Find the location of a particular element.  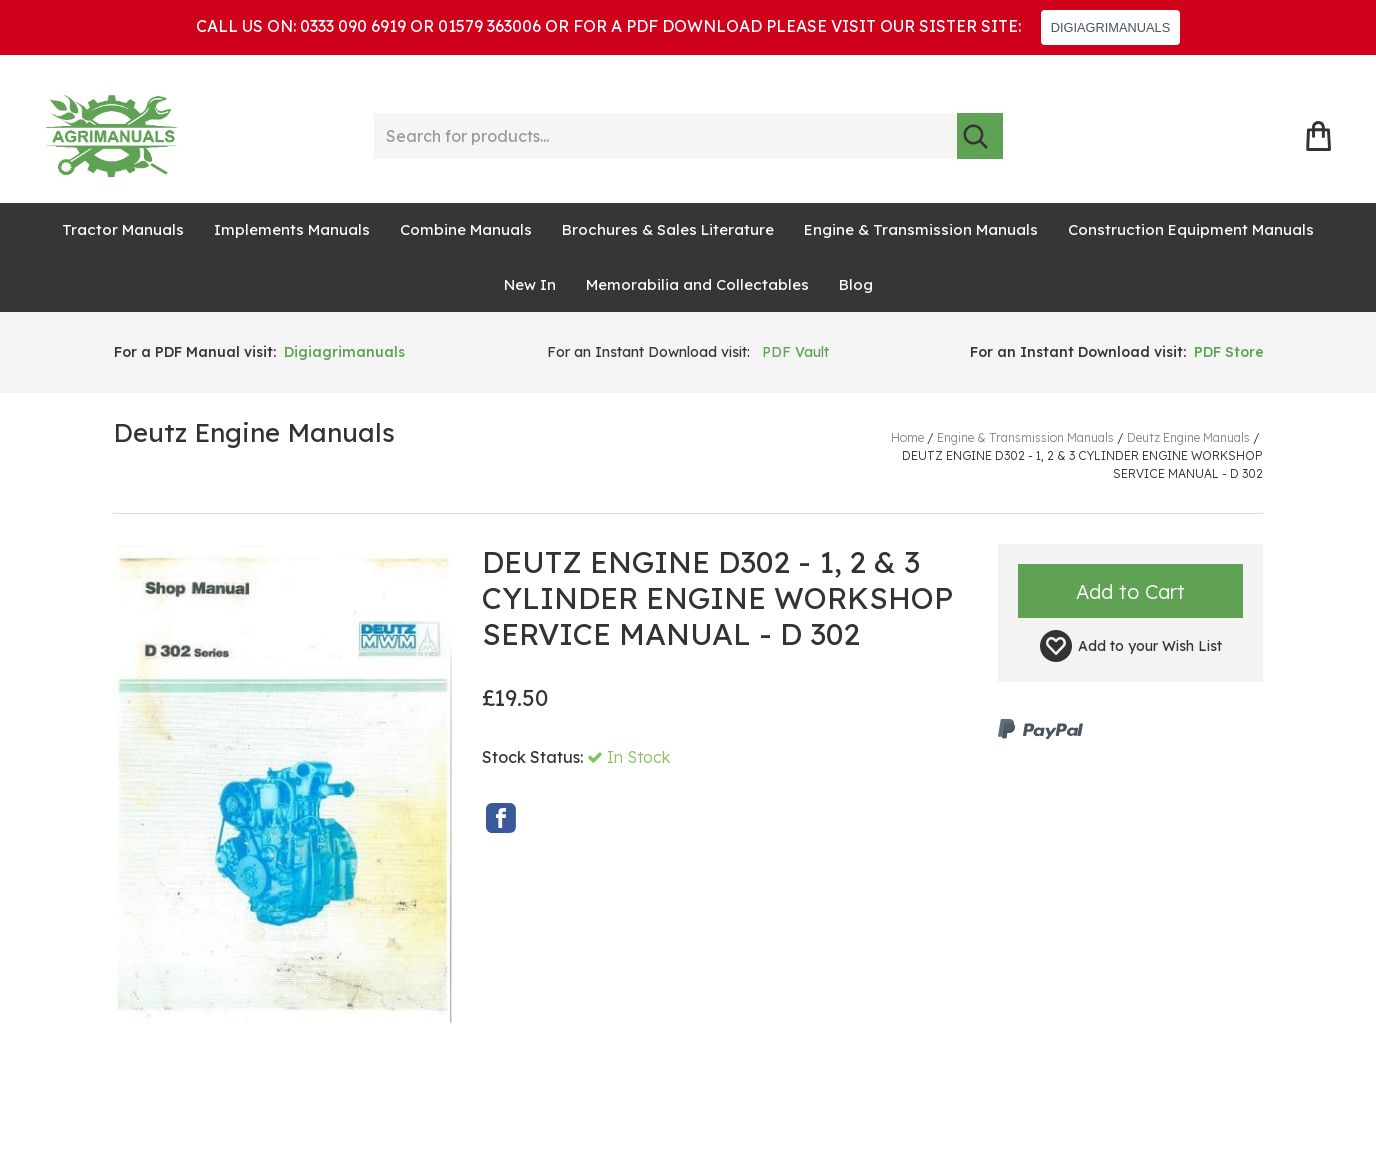

PDF Store is located at coordinates (1229, 352).